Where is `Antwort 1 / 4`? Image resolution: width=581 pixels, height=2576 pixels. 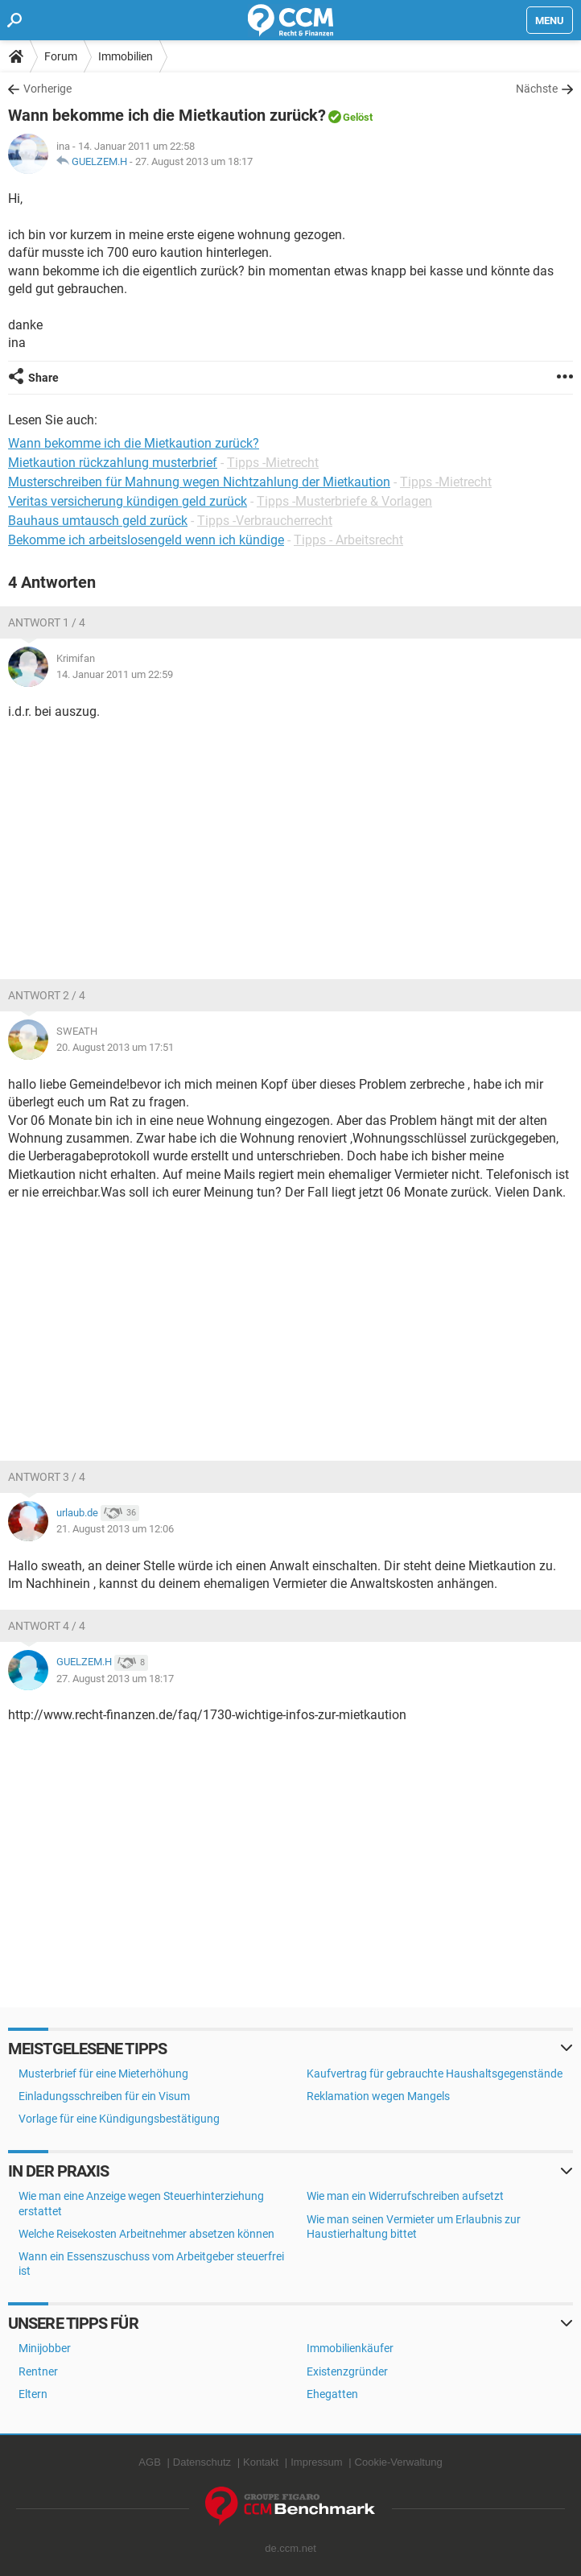
Antwort 1 / 4 is located at coordinates (46, 622).